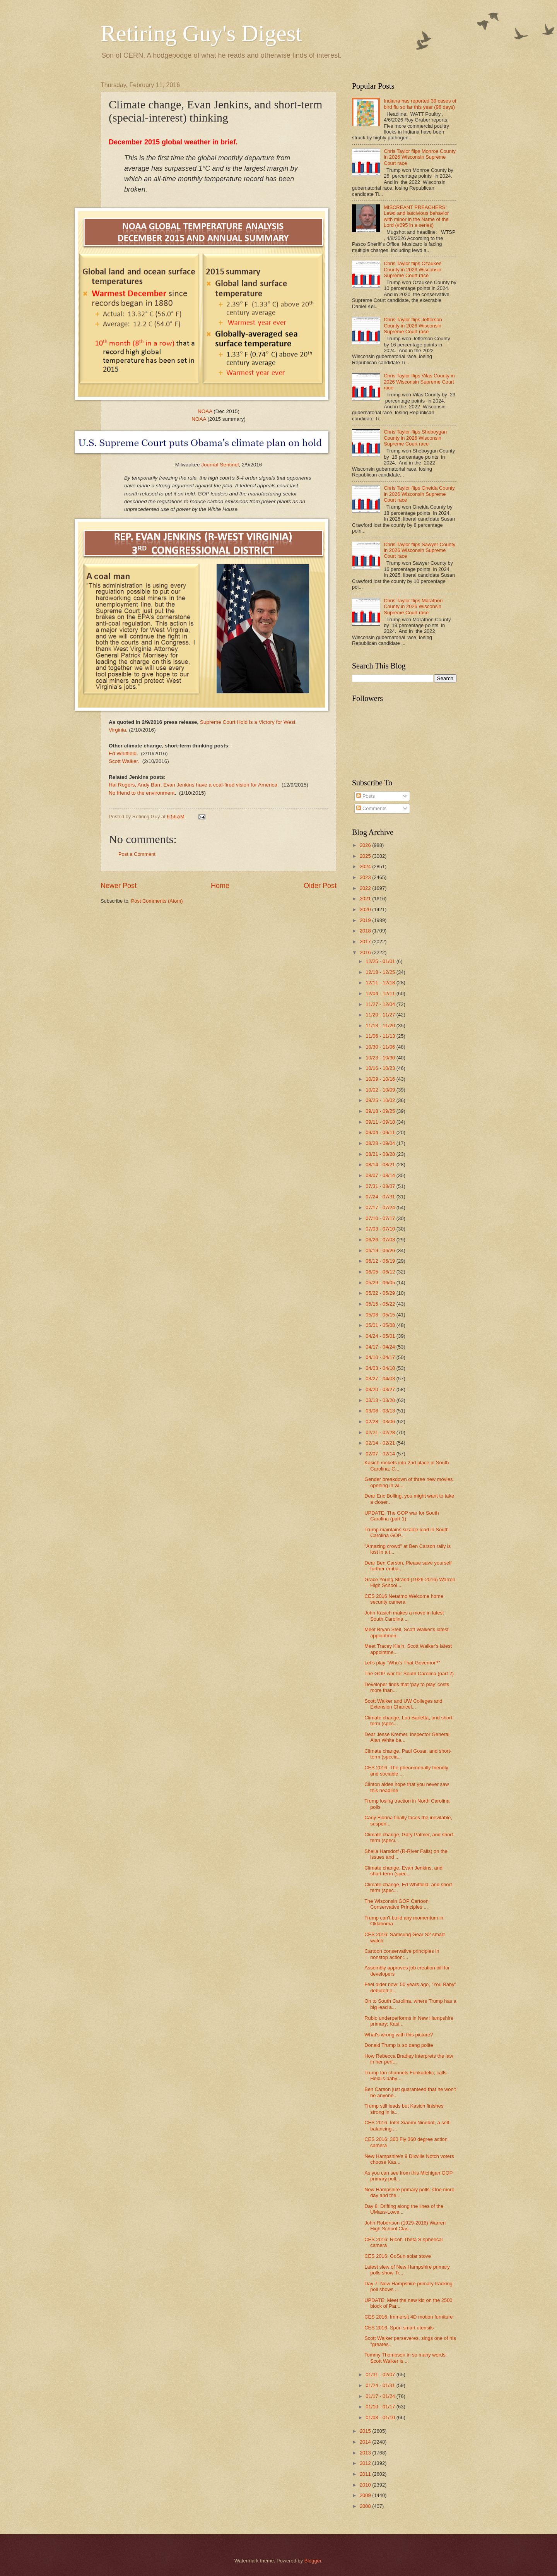 The width and height of the screenshot is (557, 2576). Describe the element at coordinates (381, 1304) in the screenshot. I see `05/15 - 05/22` at that location.